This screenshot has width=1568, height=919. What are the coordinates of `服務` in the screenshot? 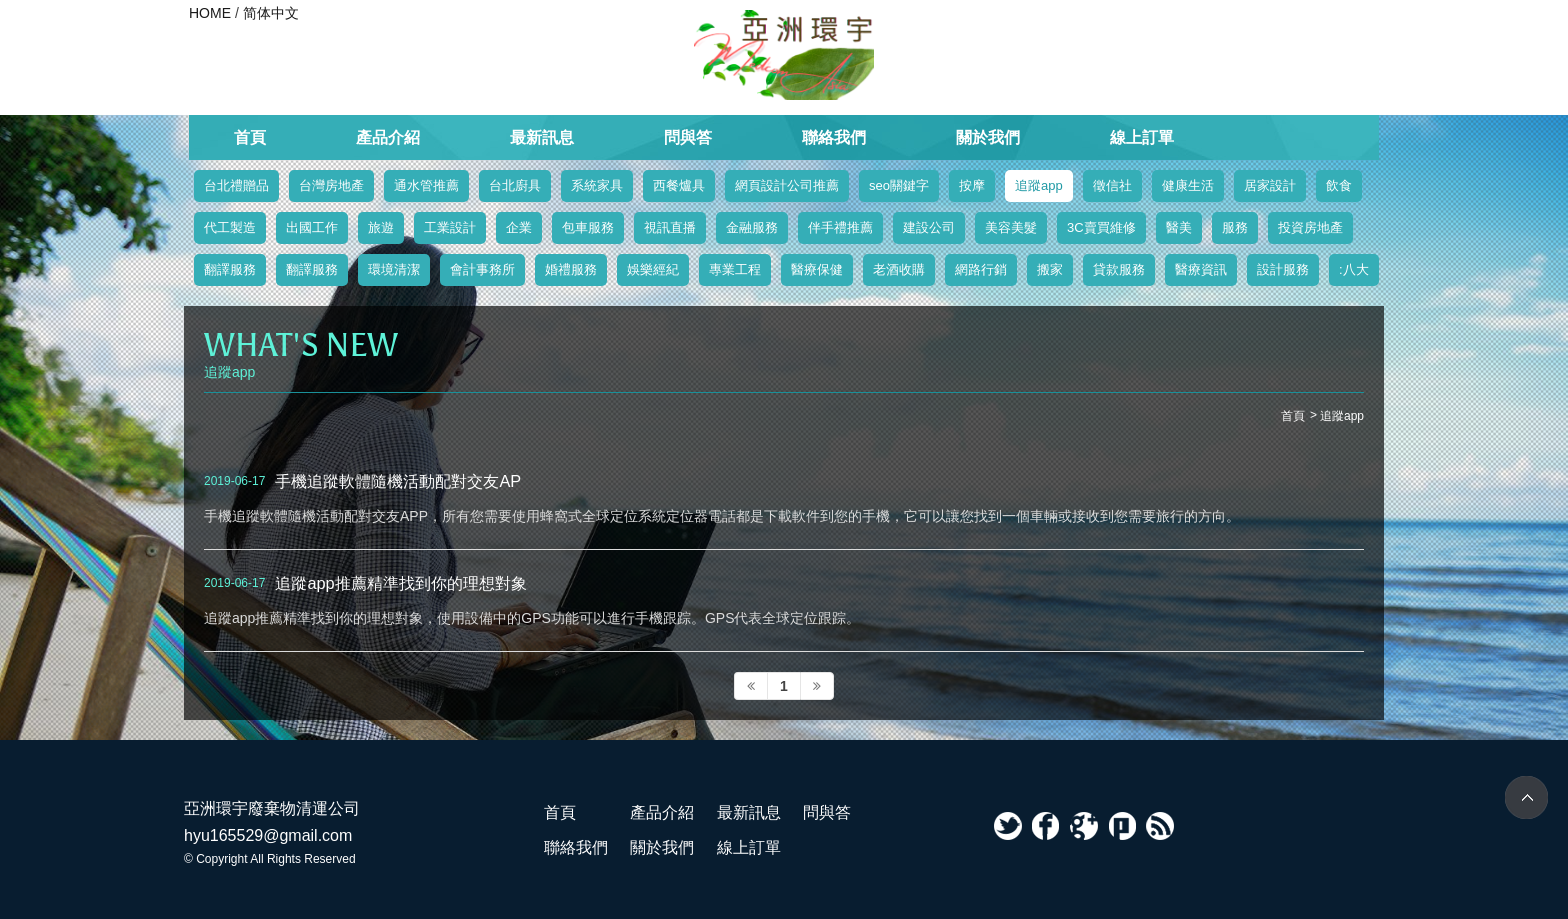 It's located at (1235, 227).